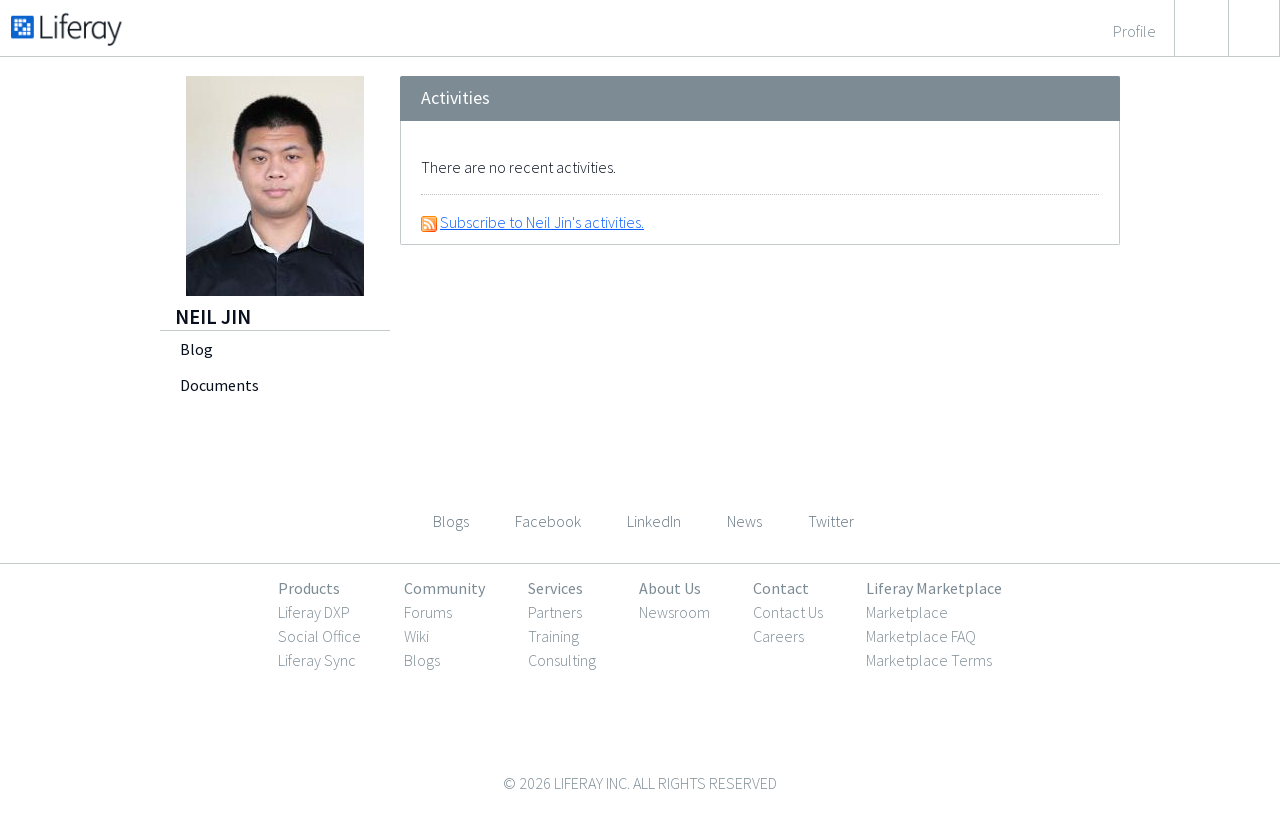 This screenshot has width=1280, height=831. Describe the element at coordinates (317, 660) in the screenshot. I see `Liferay Sync` at that location.